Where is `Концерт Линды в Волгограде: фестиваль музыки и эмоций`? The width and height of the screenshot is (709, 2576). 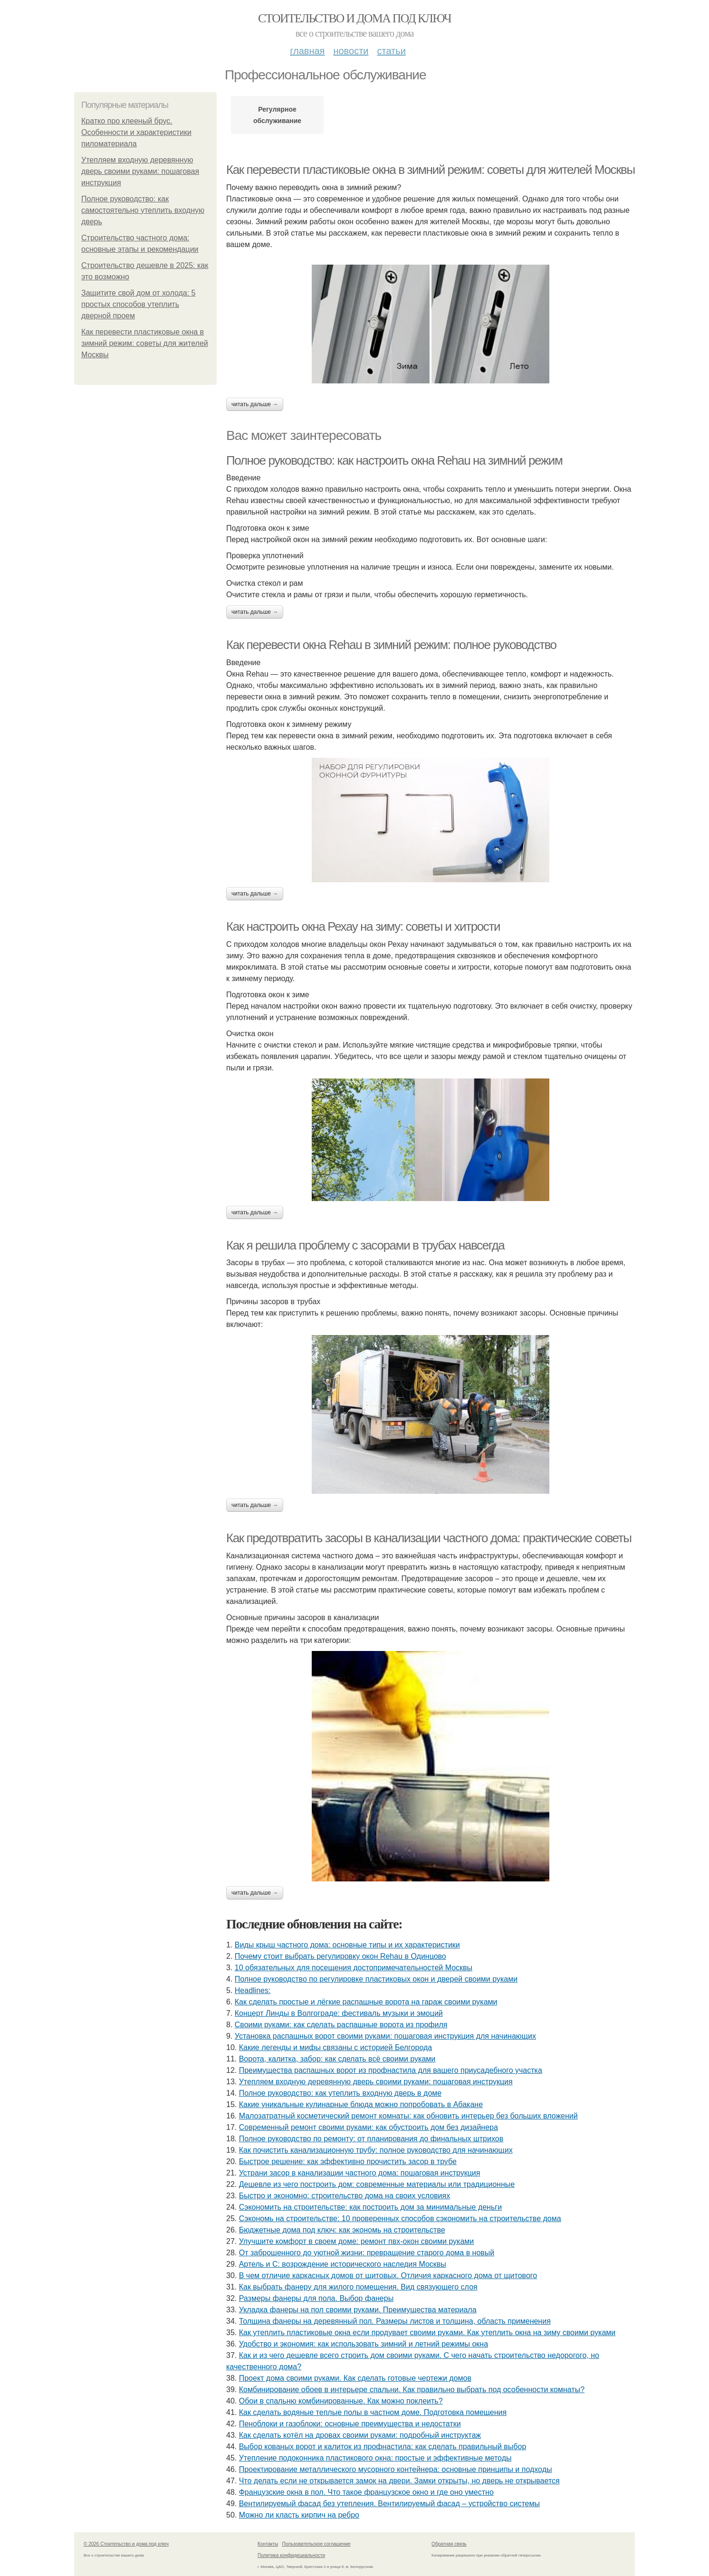
Концерт Линды в Волгограде: фестиваль музыки и эмоций is located at coordinates (339, 2013).